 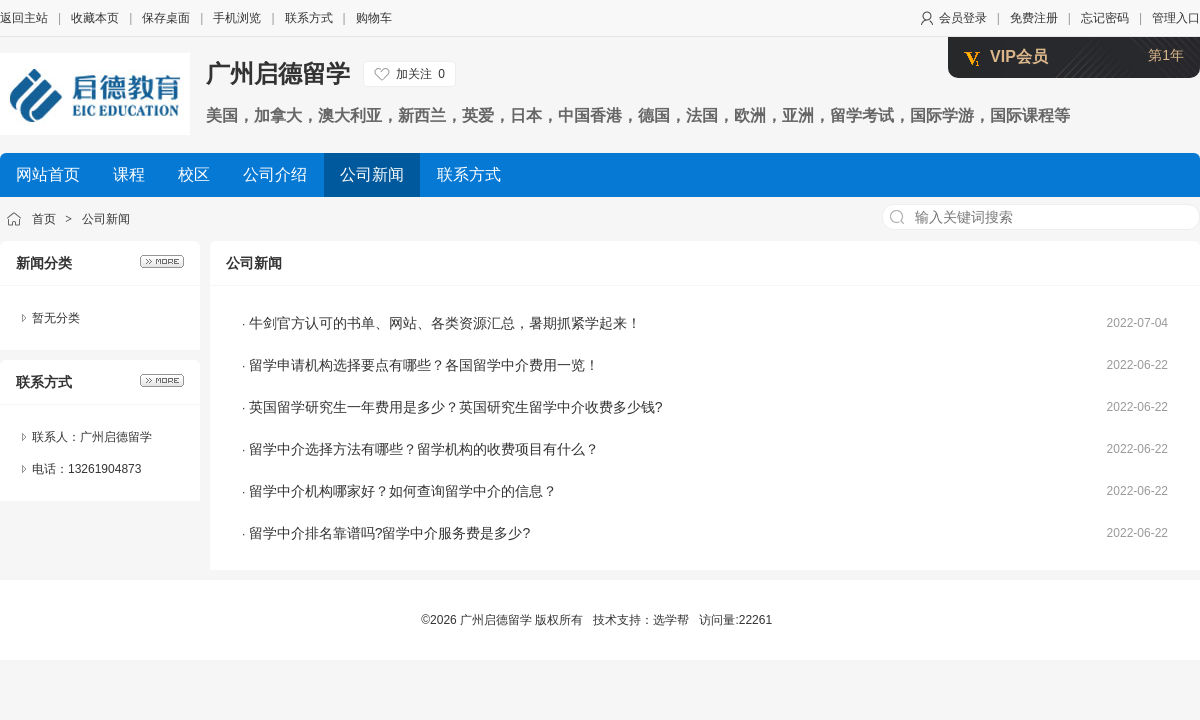 What do you see at coordinates (403, 491) in the screenshot?
I see `留学中介机构哪家好？如何查询留学中介的信息？` at bounding box center [403, 491].